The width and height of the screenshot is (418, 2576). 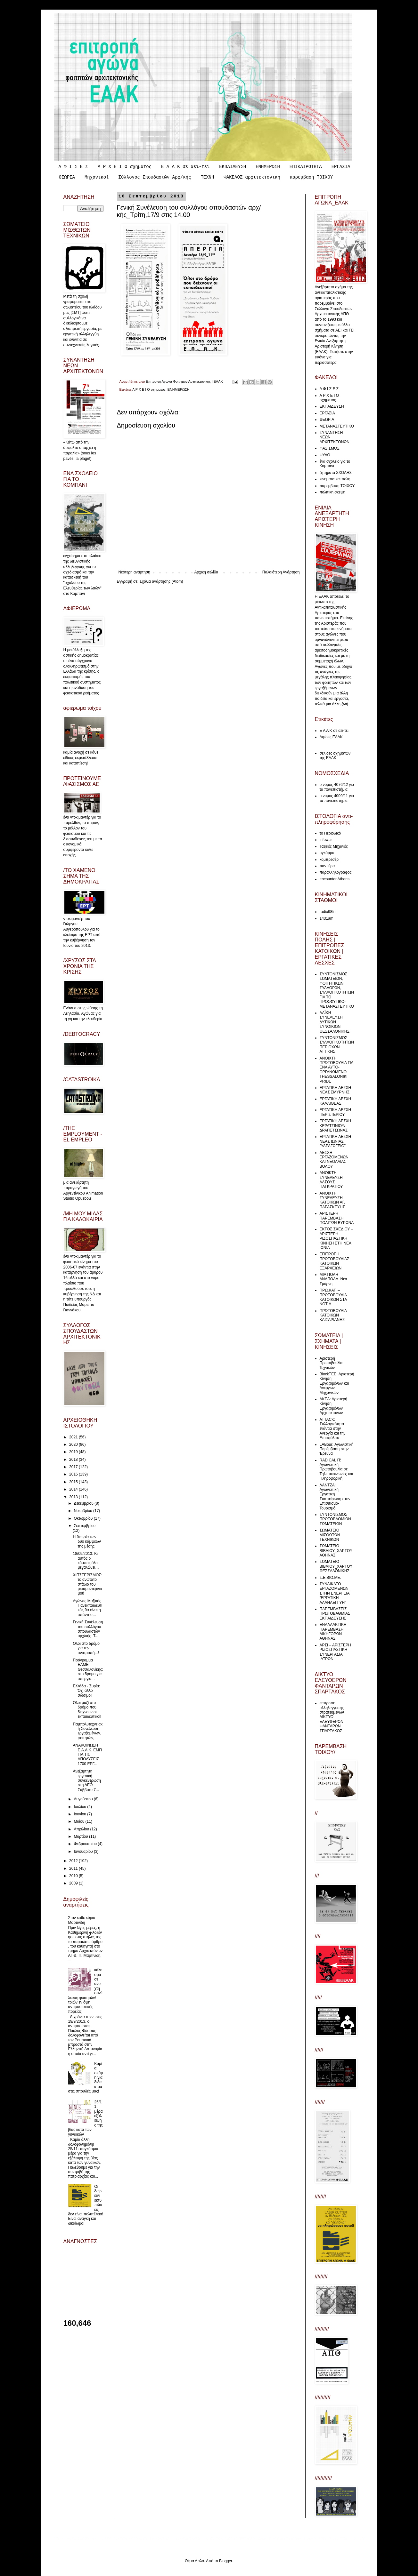 What do you see at coordinates (86, 1691) in the screenshot?
I see `Ελλάδα - Συρία: Όχι άλλο σώσιμο!` at bounding box center [86, 1691].